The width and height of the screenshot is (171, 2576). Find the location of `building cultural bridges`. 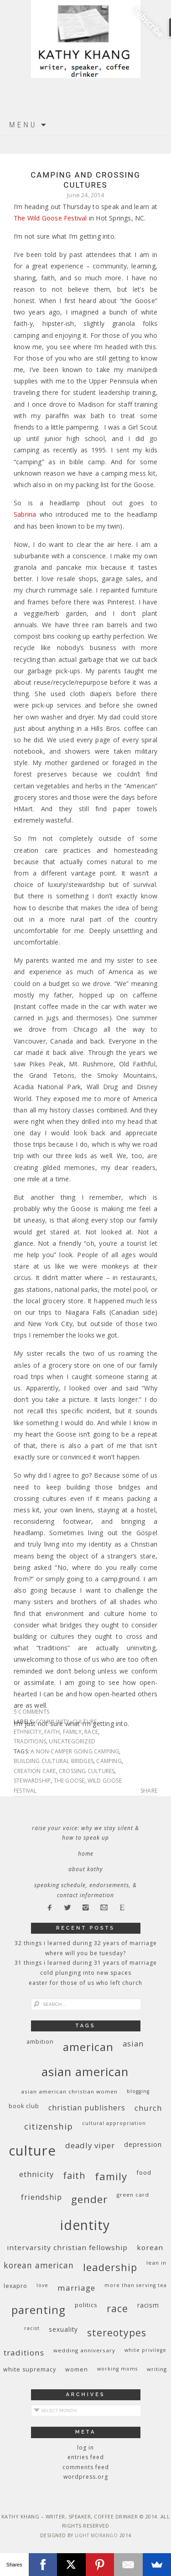

building cultural bridges is located at coordinates (53, 1761).